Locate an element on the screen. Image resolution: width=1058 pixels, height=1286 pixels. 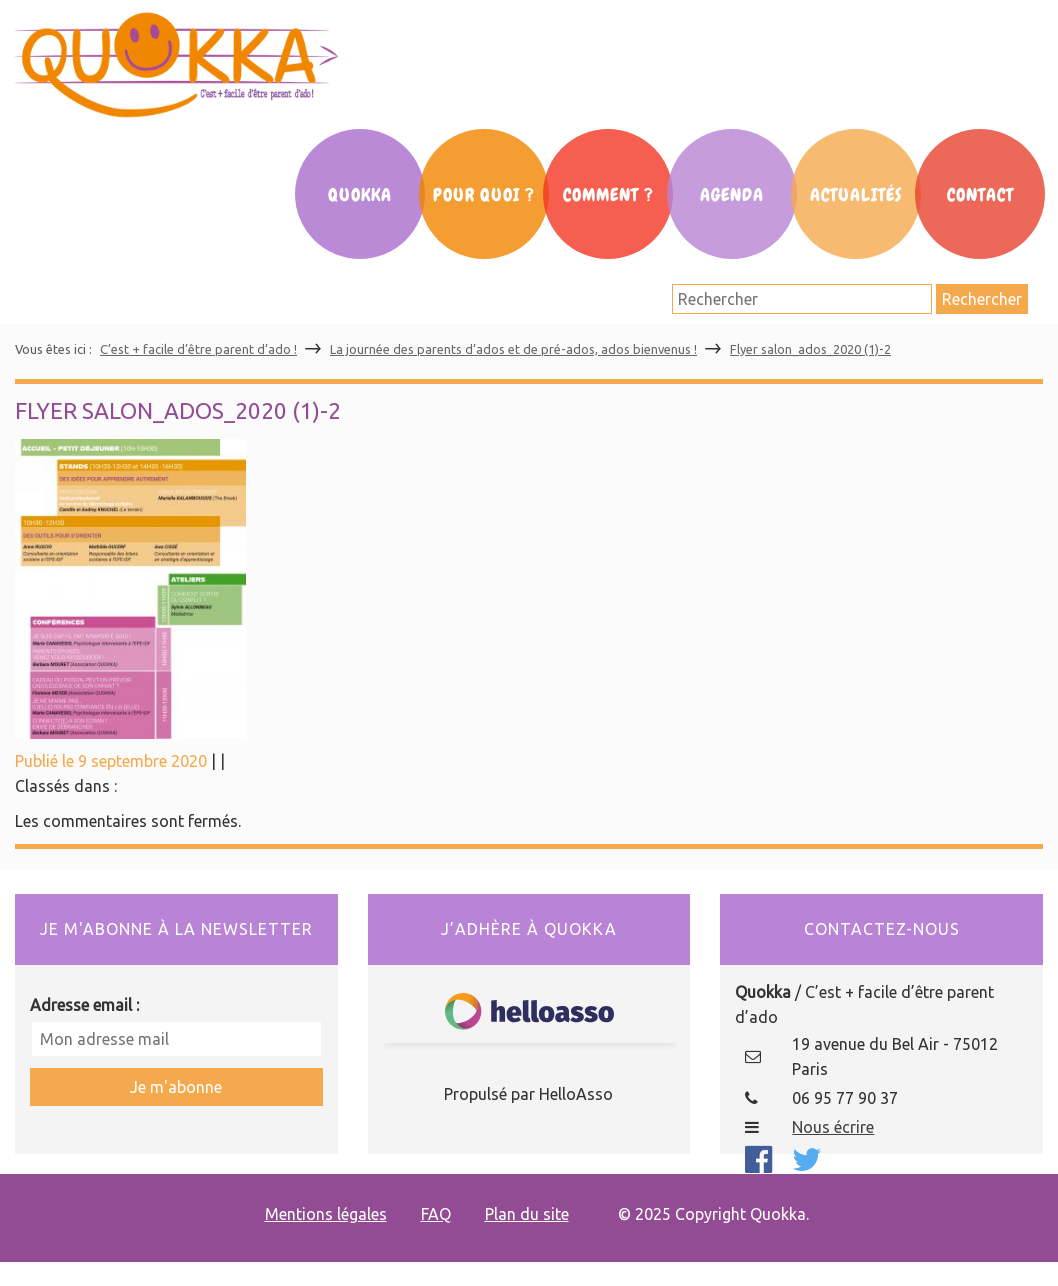
C’est + facile d’être parent d’ado ! is located at coordinates (198, 349).